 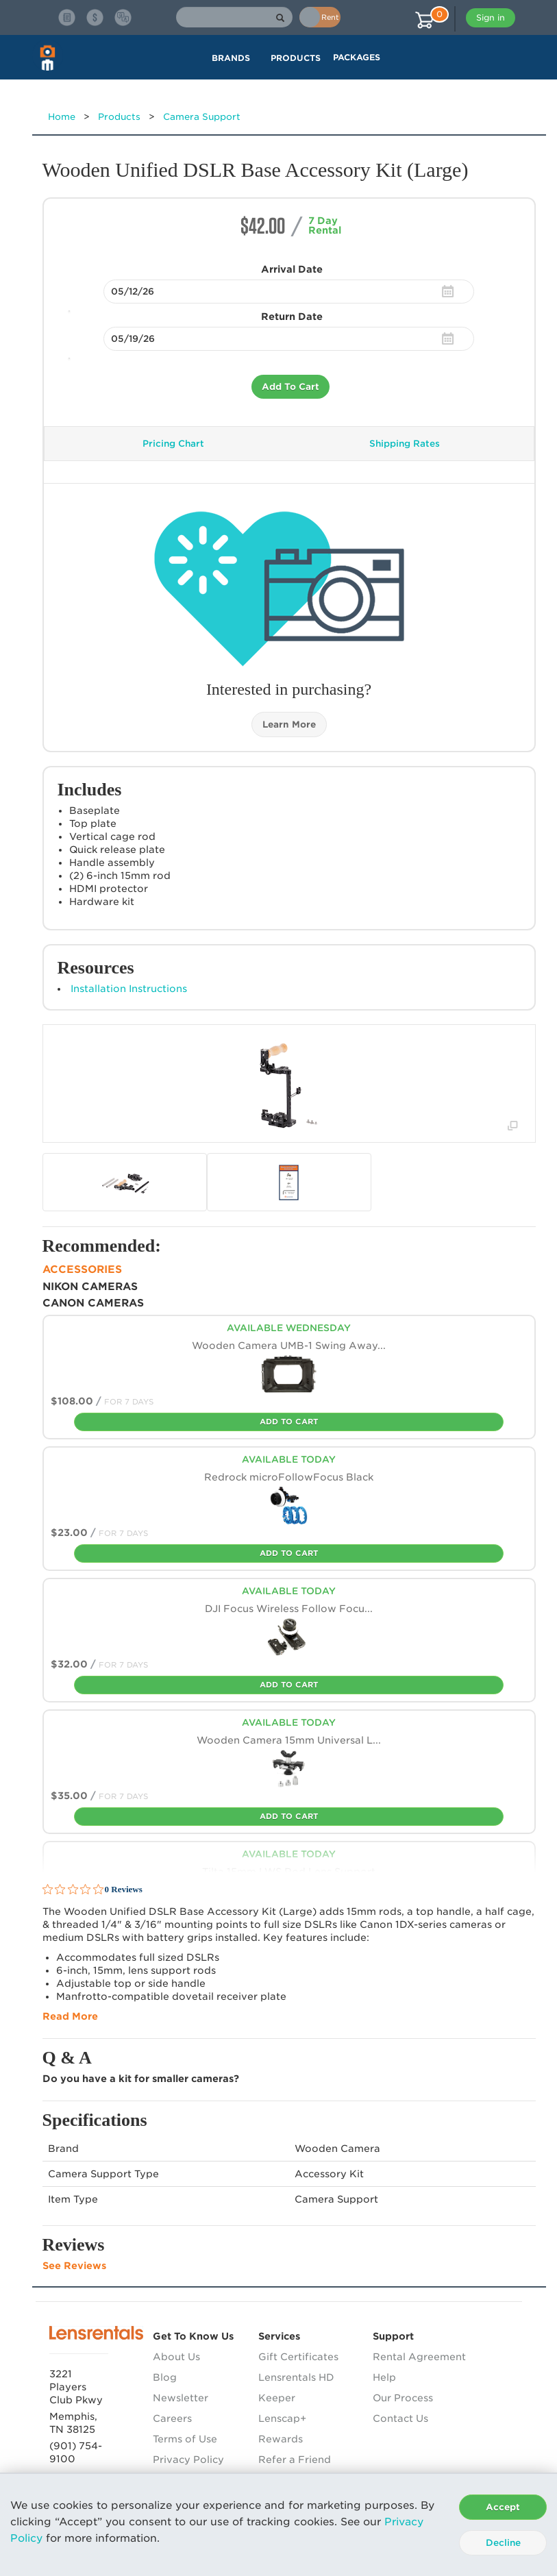 What do you see at coordinates (298, 2356) in the screenshot?
I see `Gift Certificates` at bounding box center [298, 2356].